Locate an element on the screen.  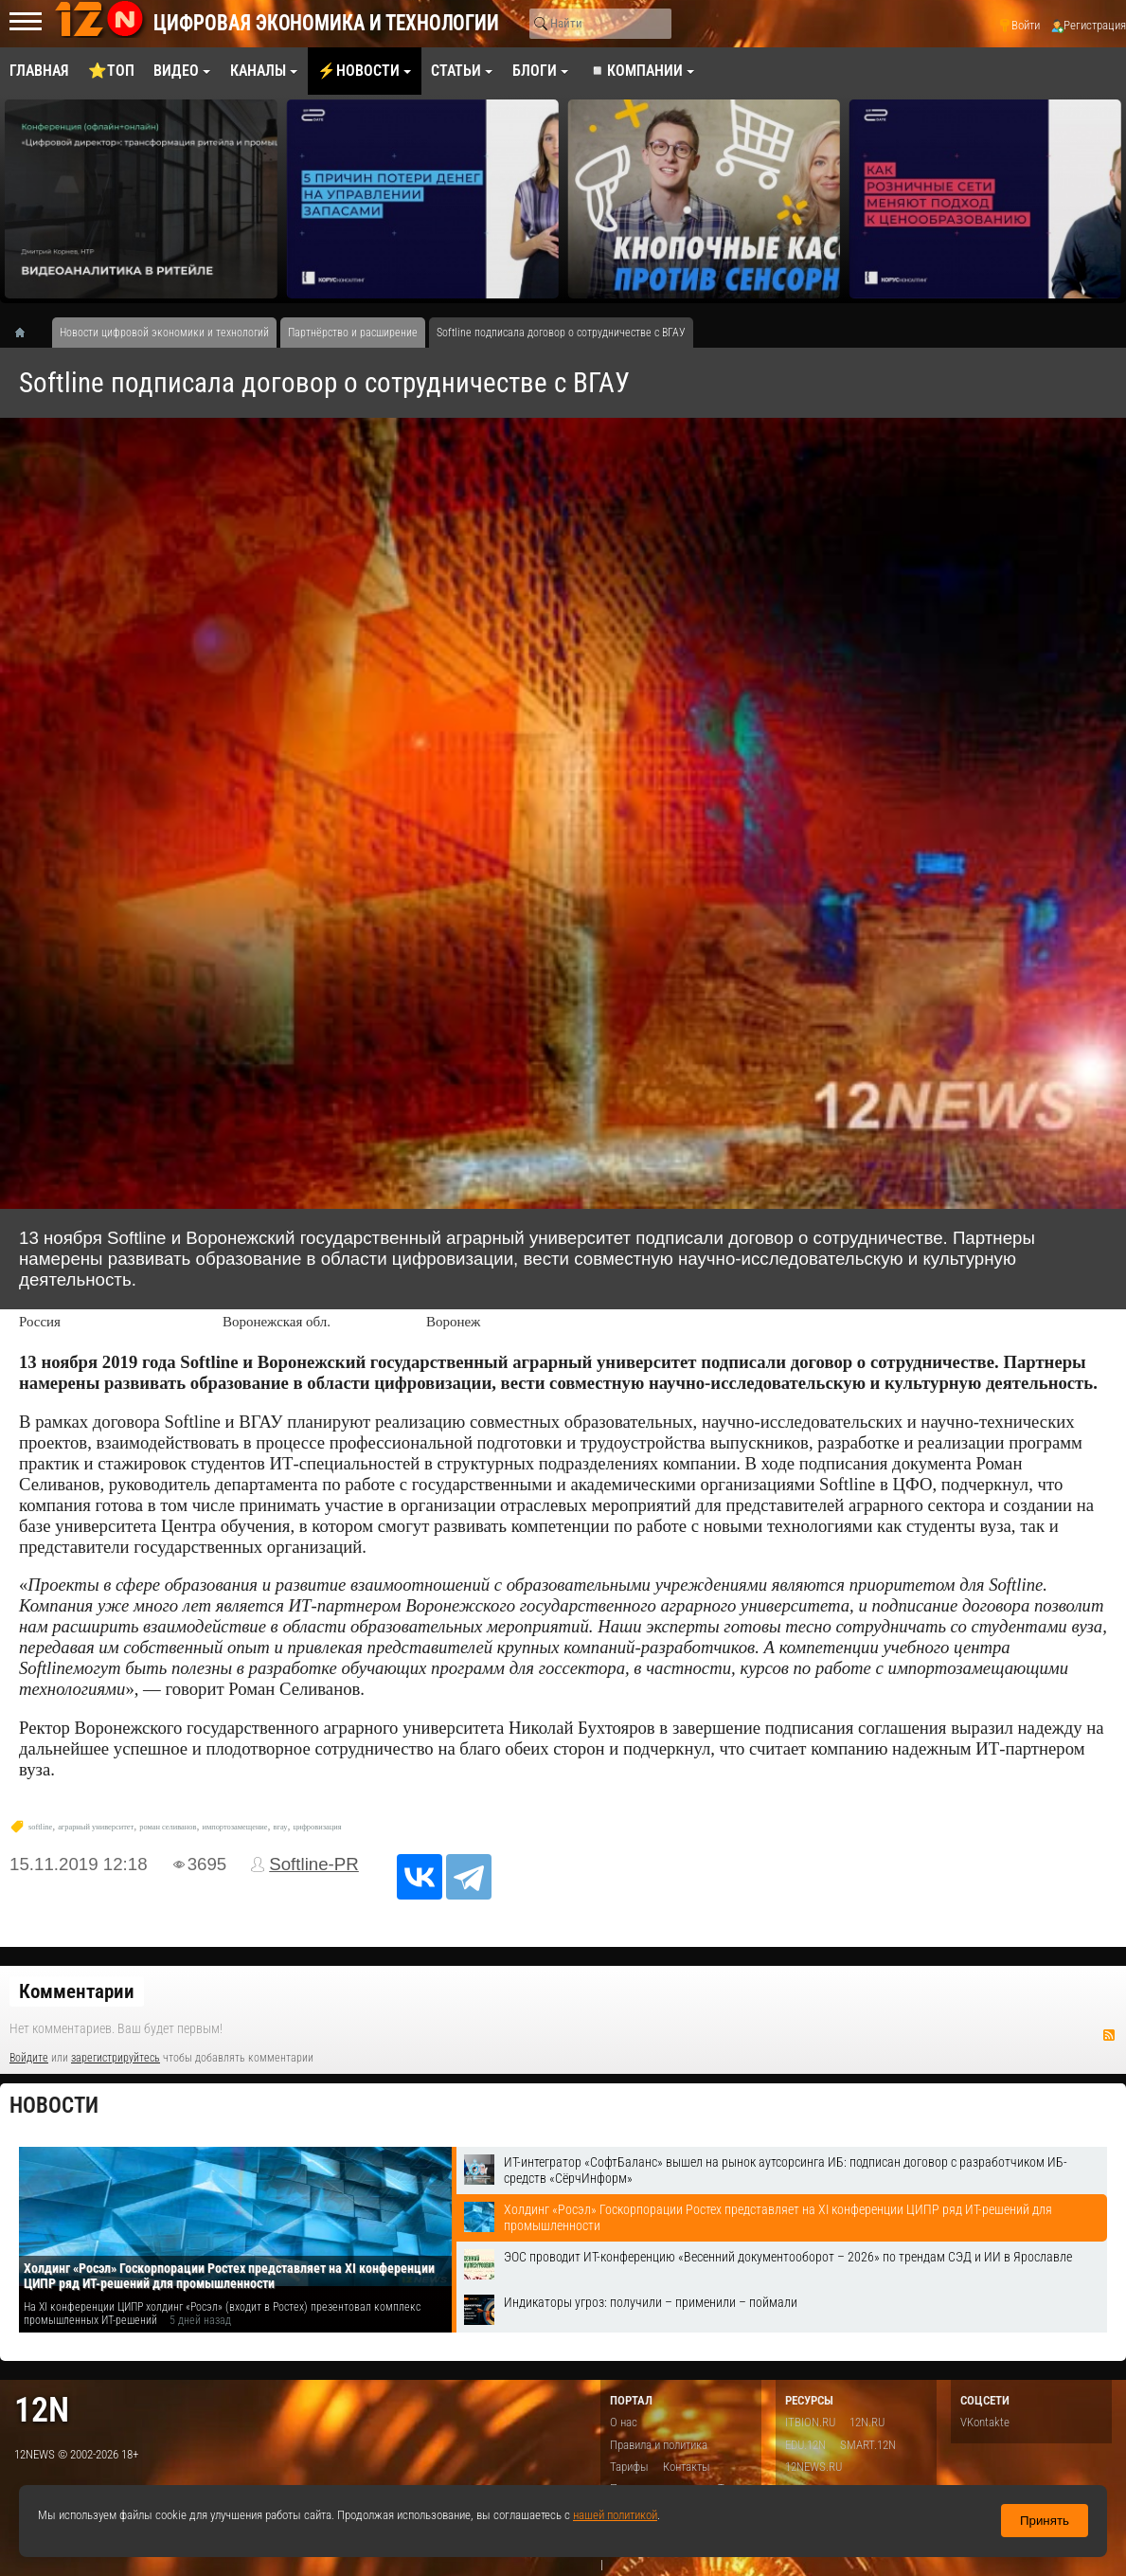
softline is located at coordinates (40, 1827).